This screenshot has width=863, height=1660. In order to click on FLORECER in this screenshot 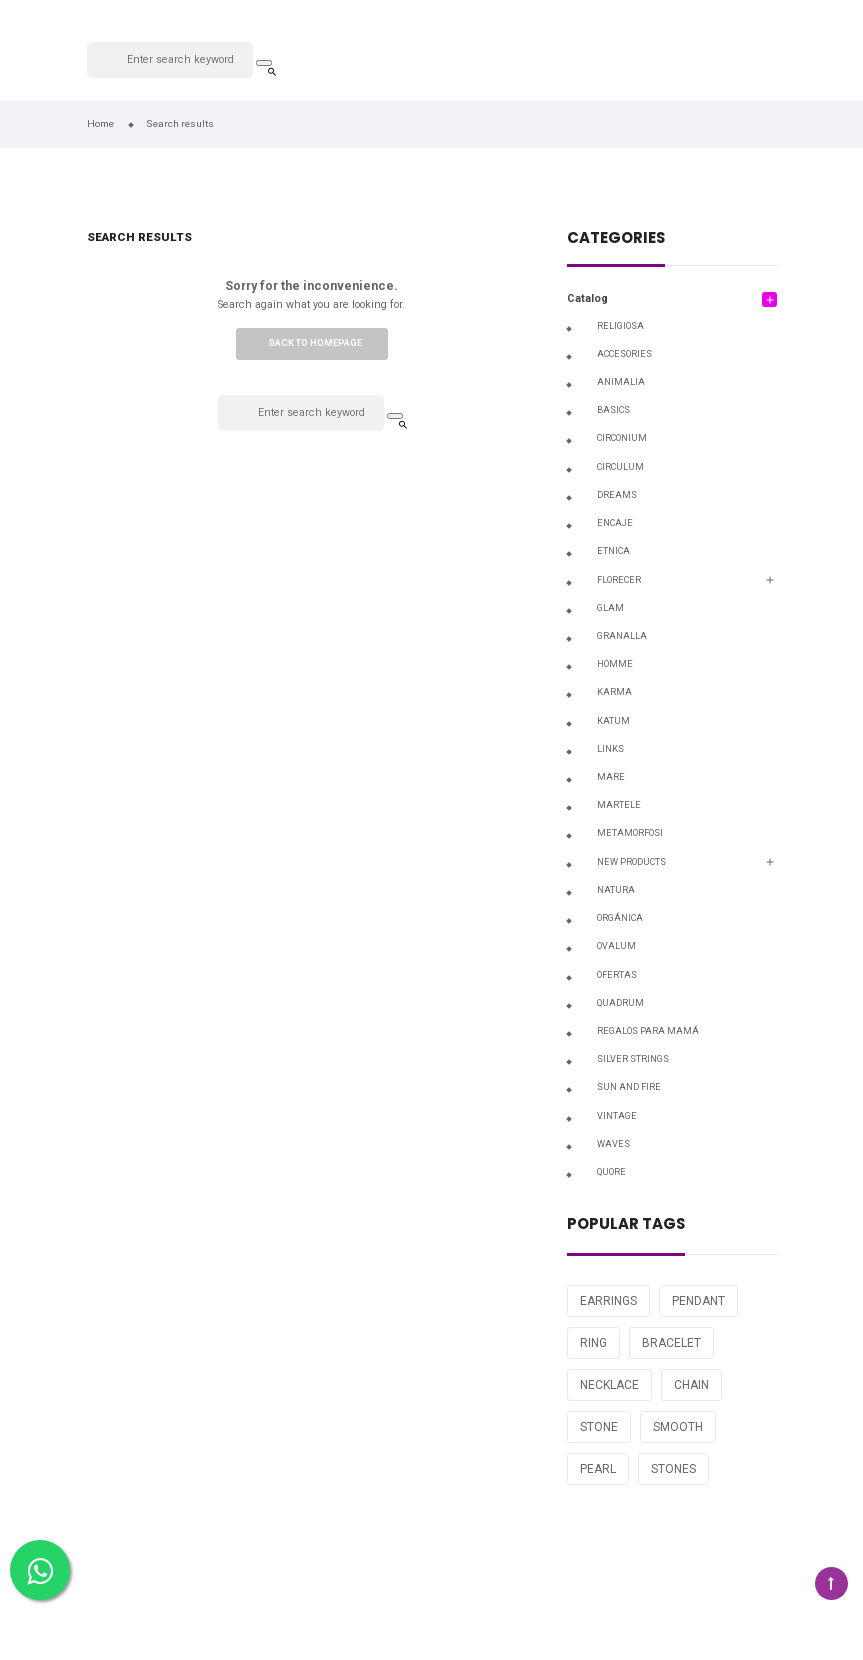, I will do `click(619, 580)`.